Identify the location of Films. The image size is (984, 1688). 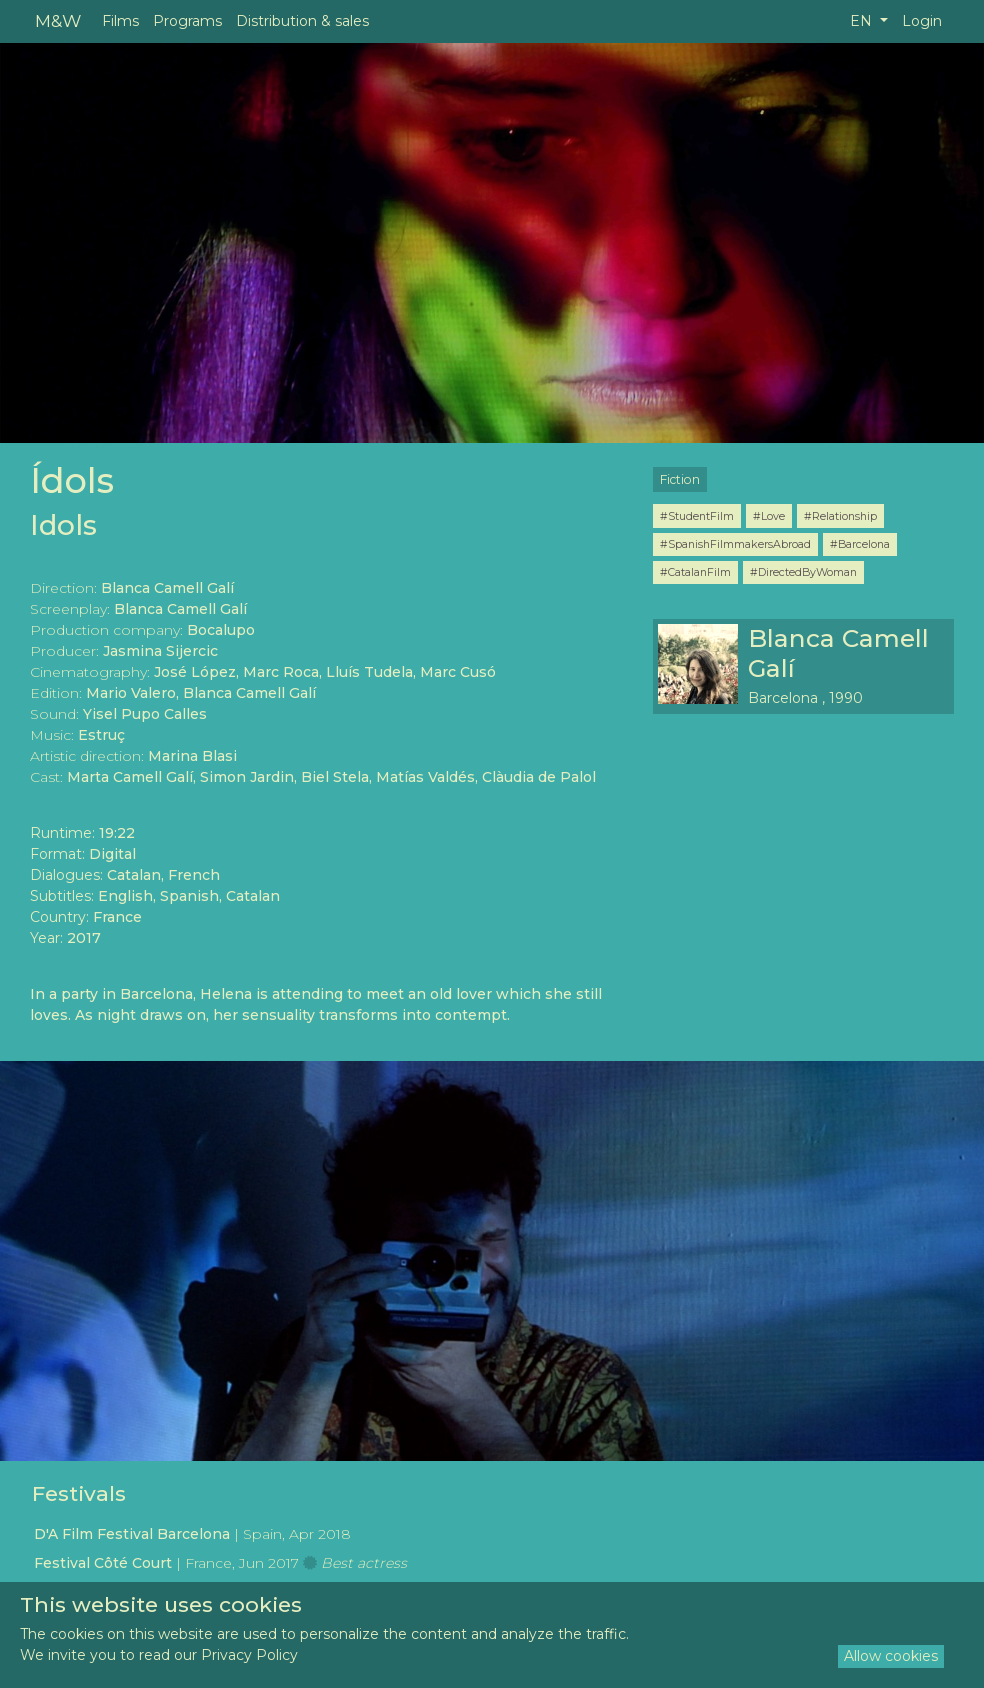
(120, 21).